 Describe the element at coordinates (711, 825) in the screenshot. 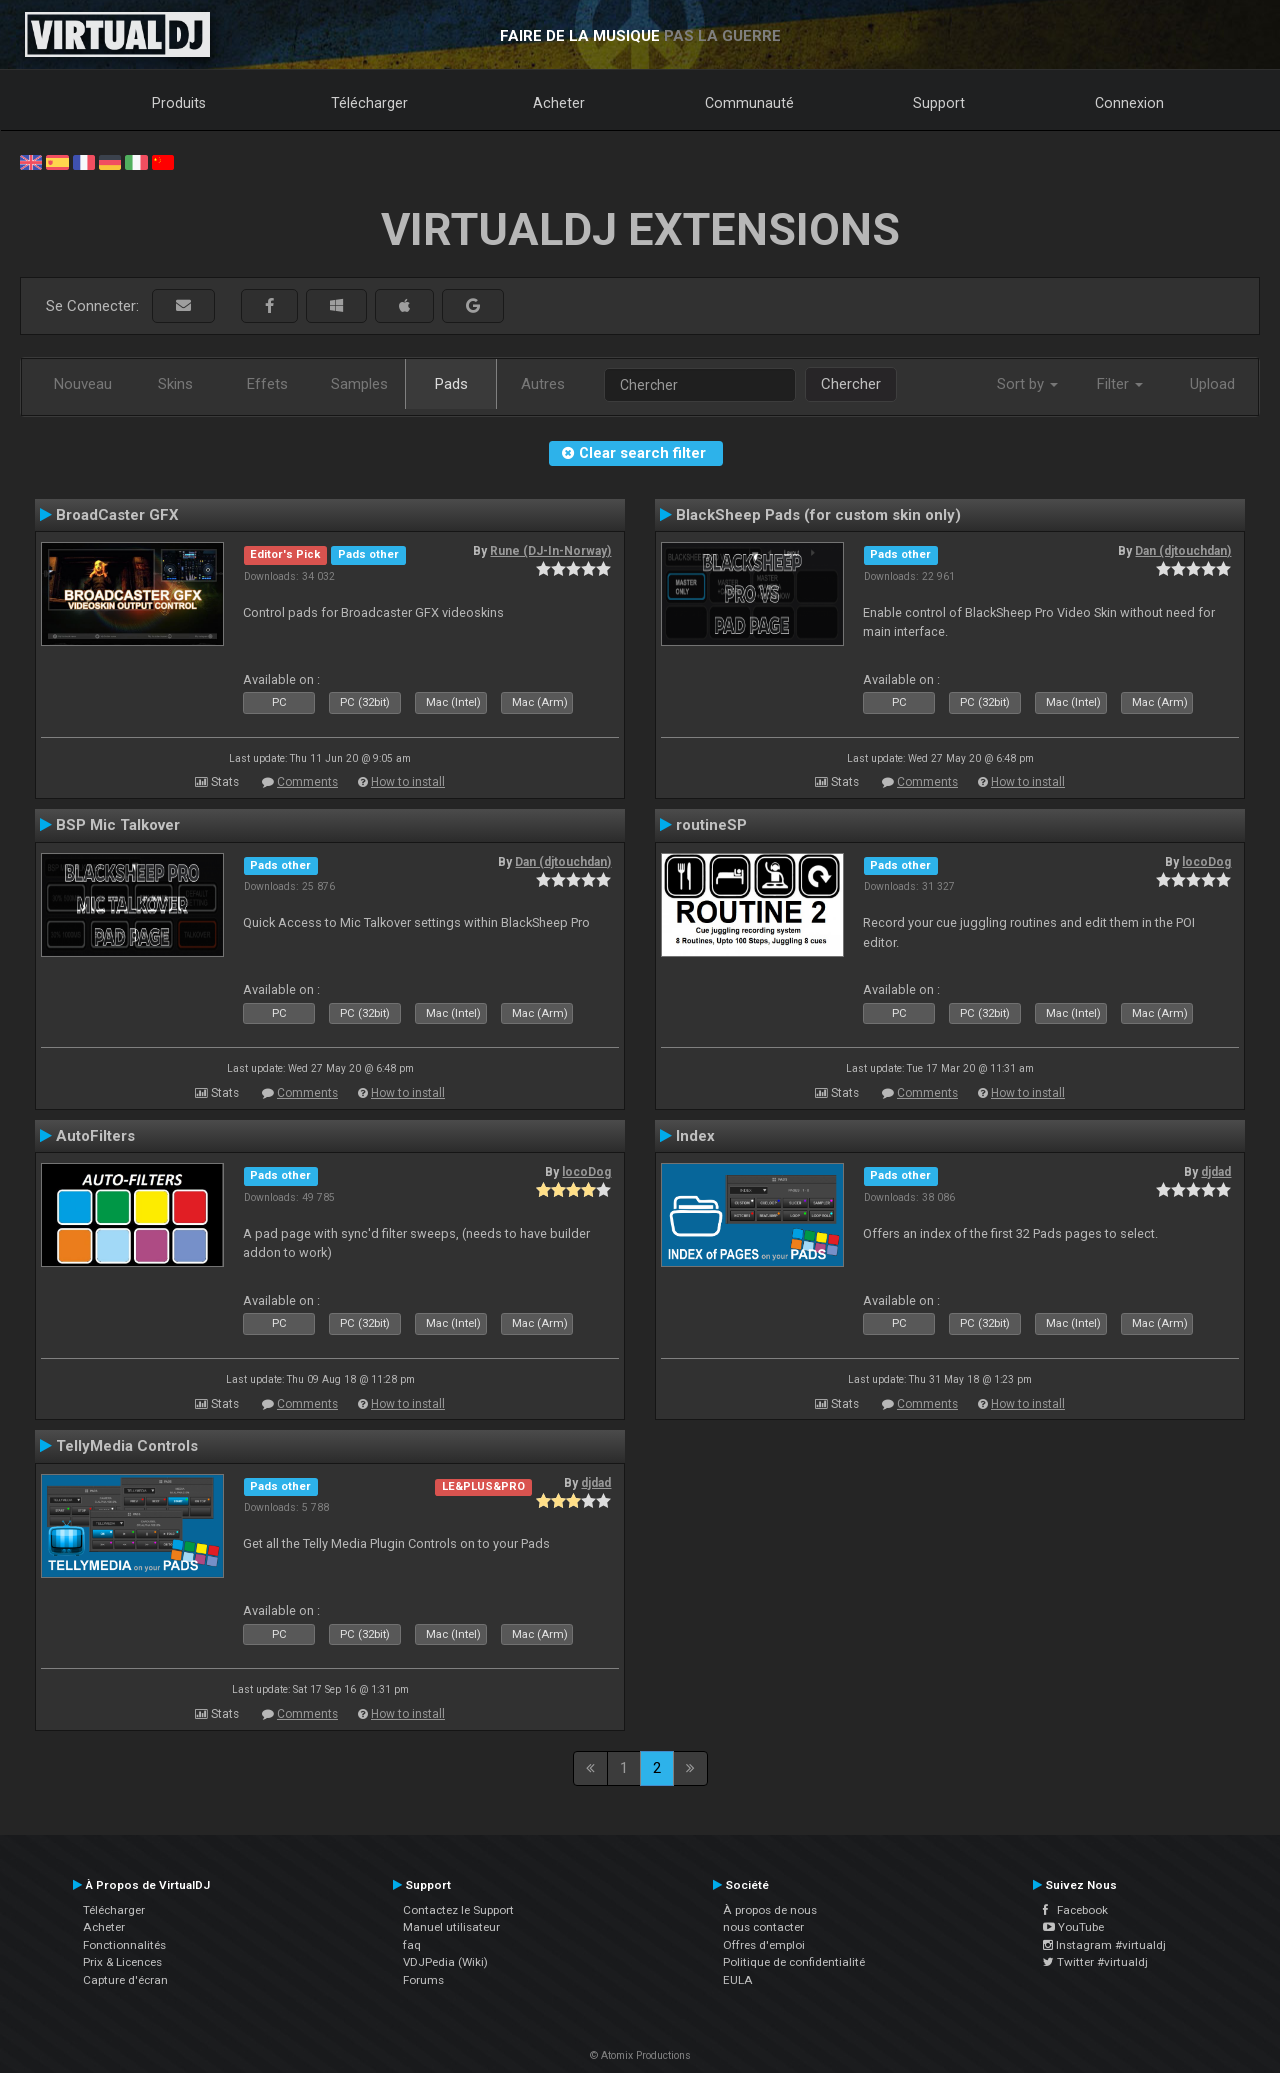

I see `routineSP` at that location.